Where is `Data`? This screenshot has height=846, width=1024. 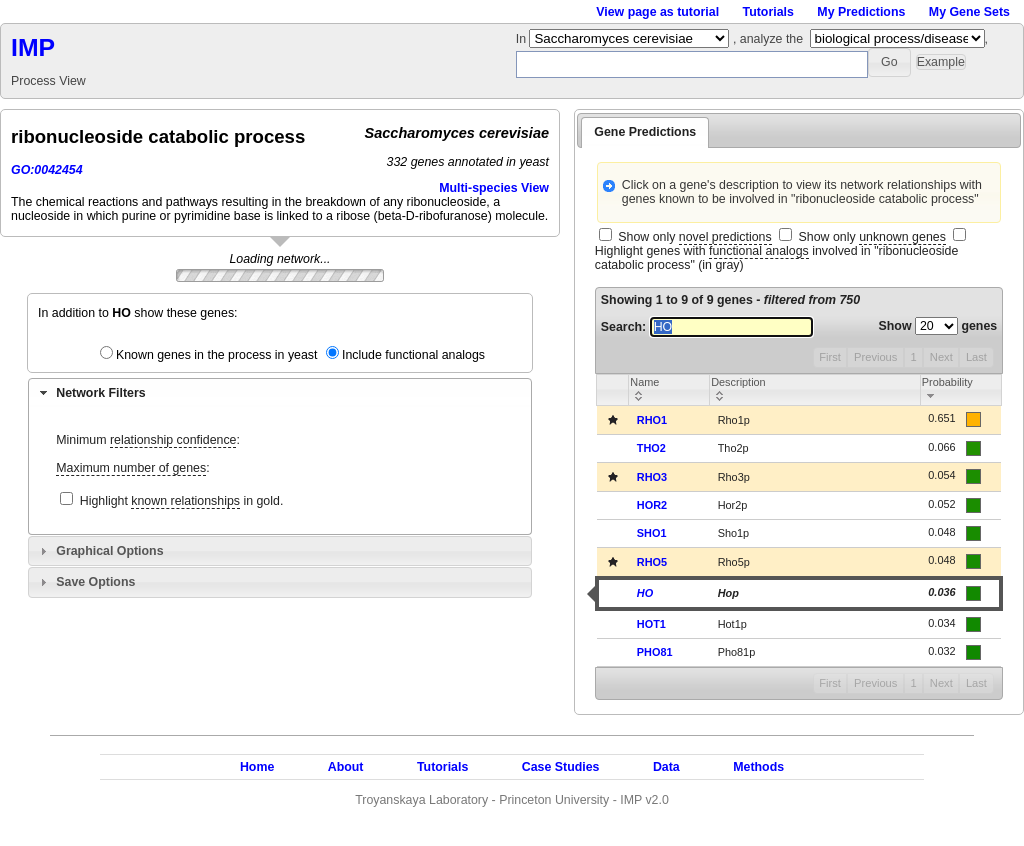
Data is located at coordinates (666, 767).